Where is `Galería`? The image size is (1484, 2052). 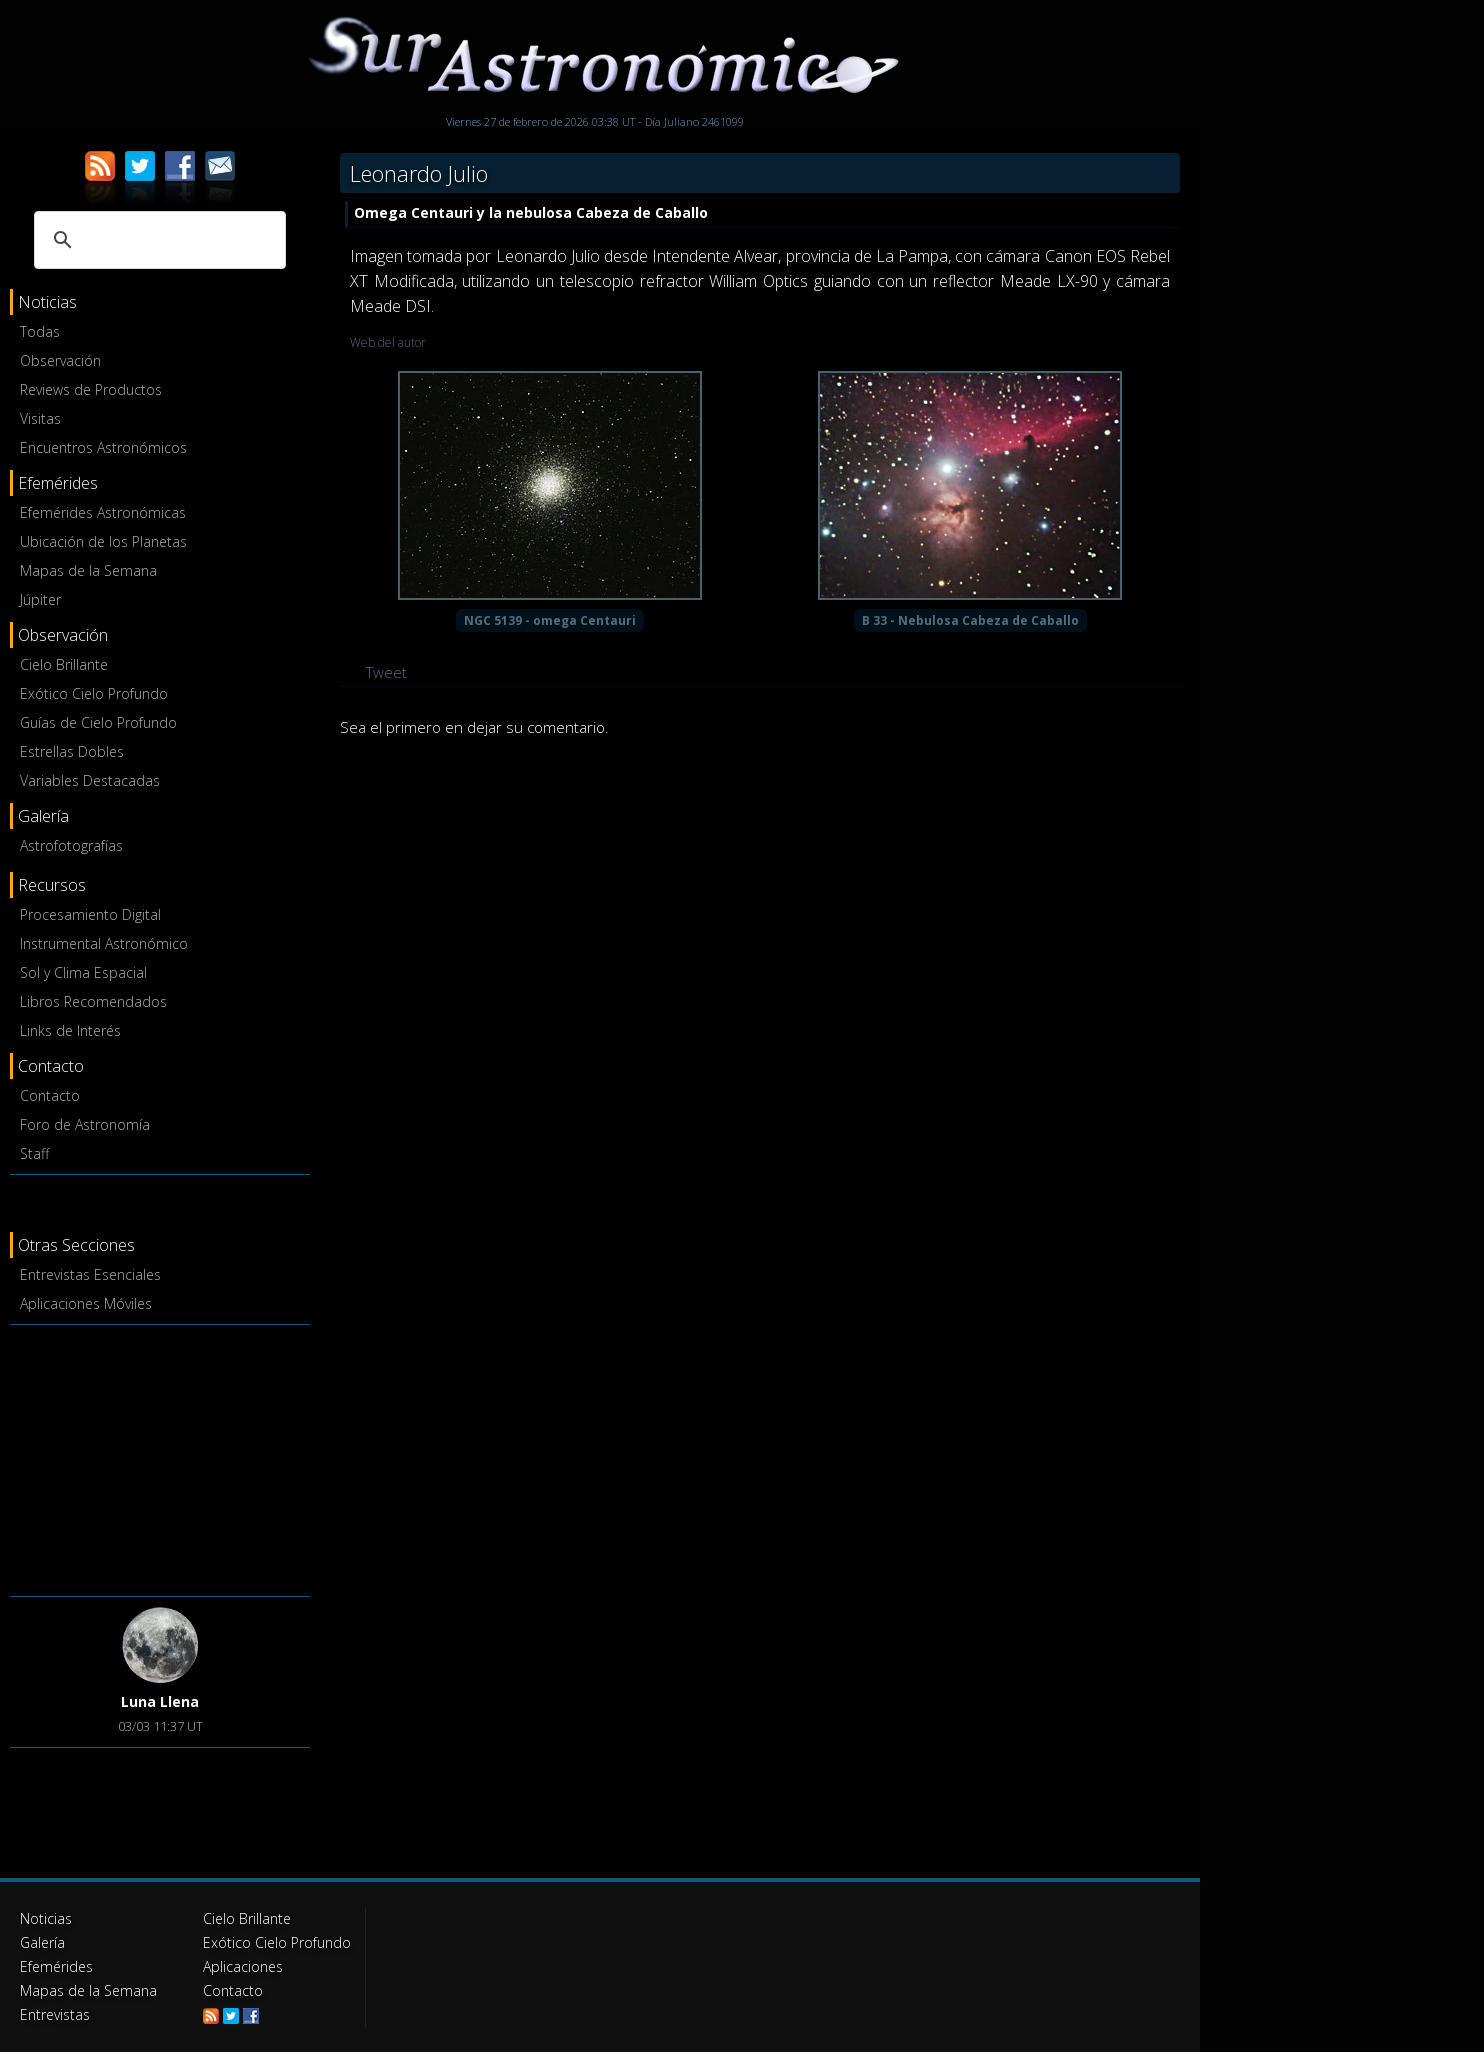
Galería is located at coordinates (42, 1942).